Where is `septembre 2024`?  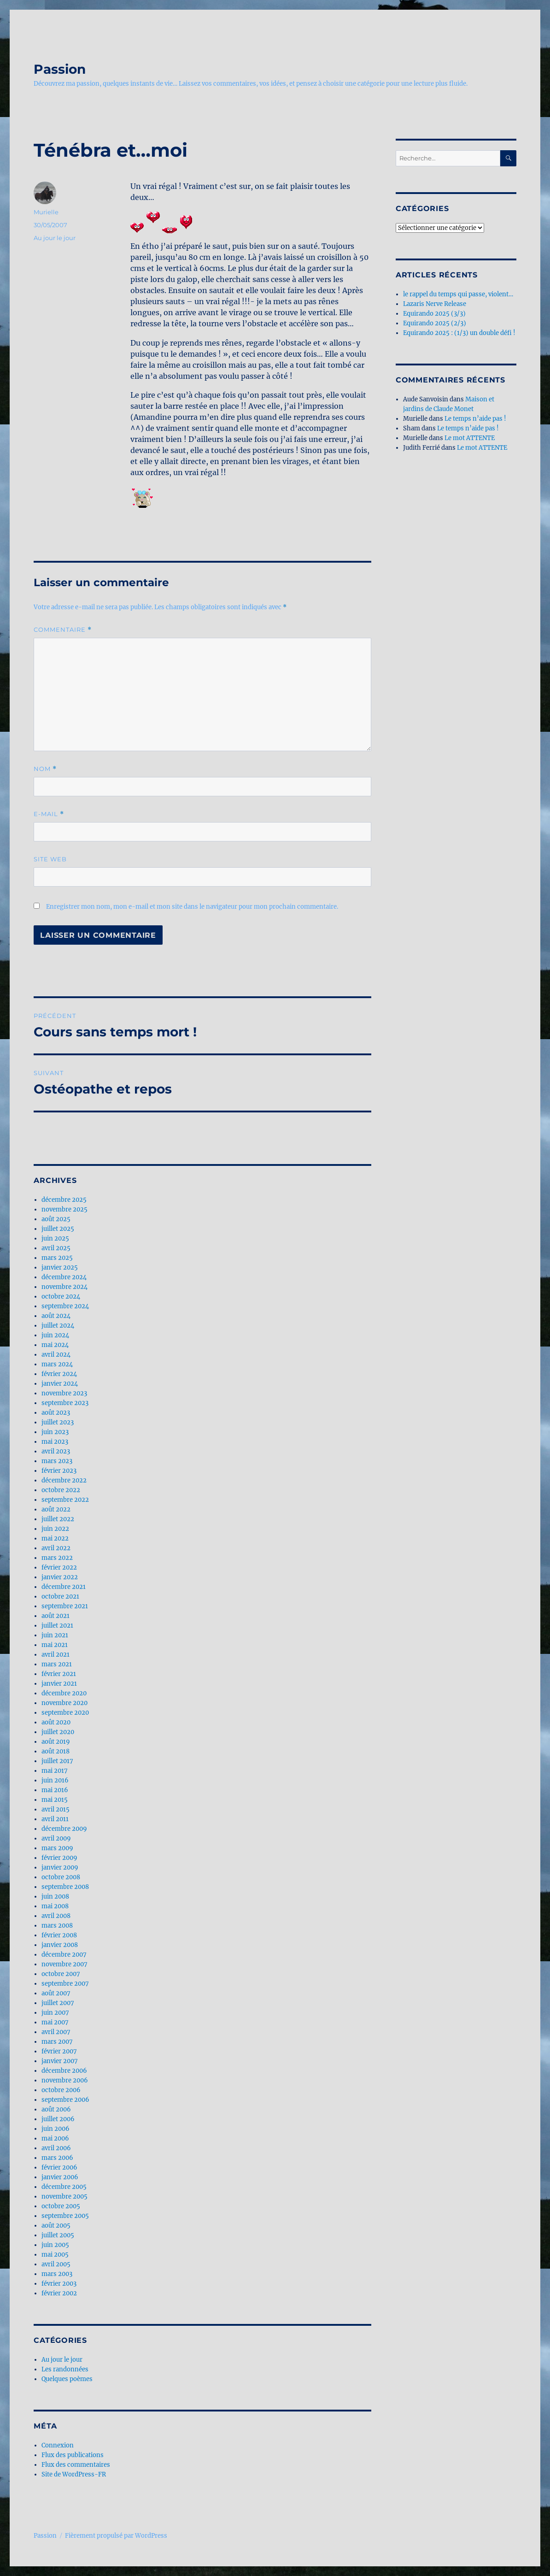
septembre 2024 is located at coordinates (65, 1306).